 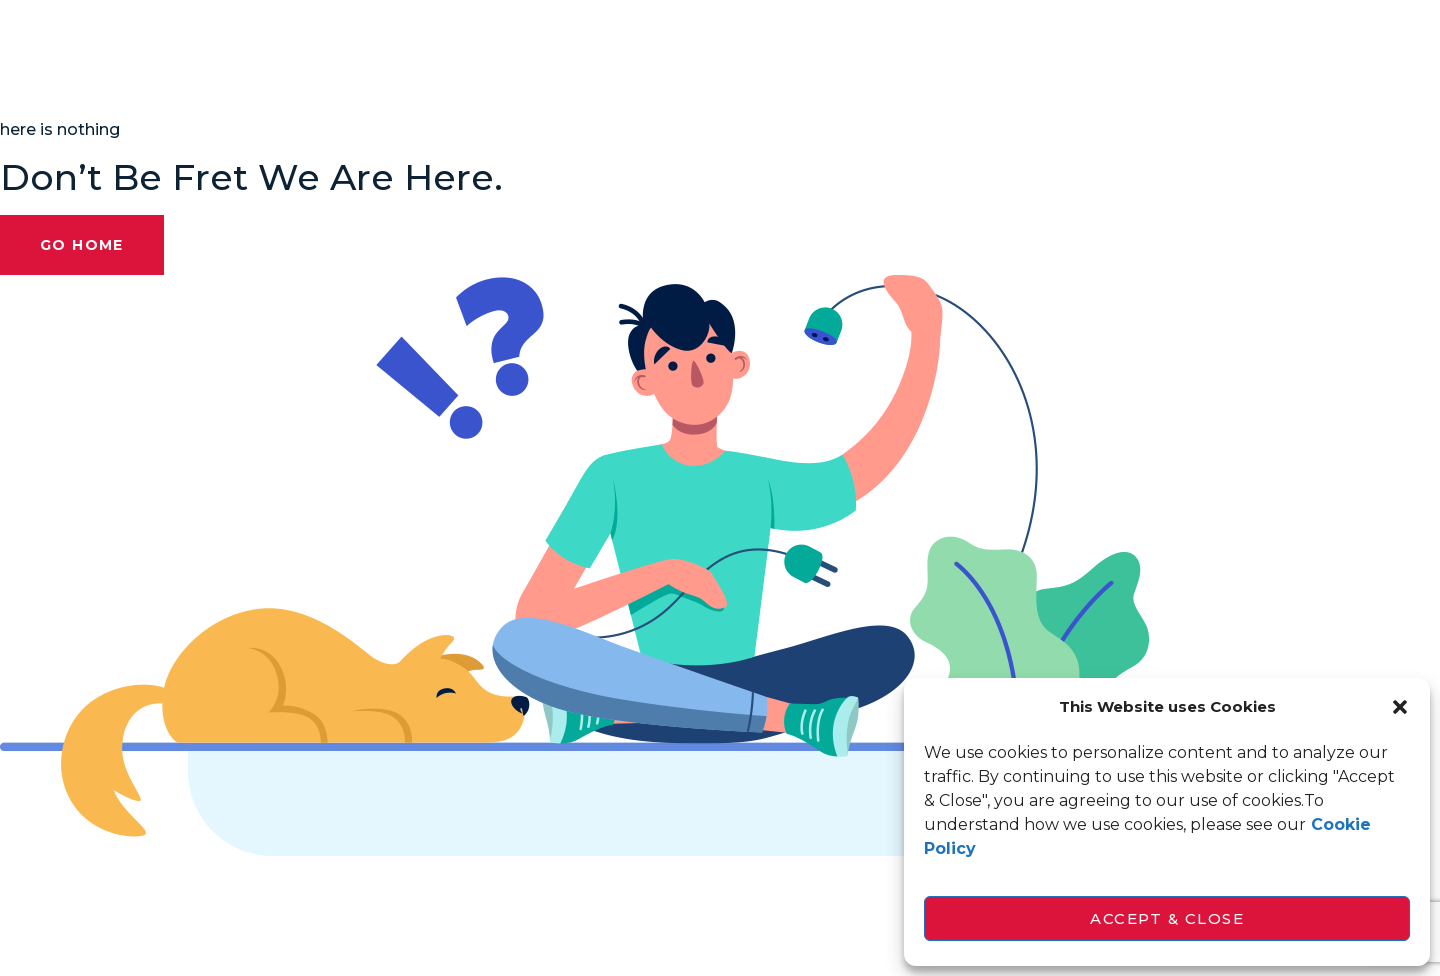 What do you see at coordinates (1400, 707) in the screenshot?
I see `[button]` at bounding box center [1400, 707].